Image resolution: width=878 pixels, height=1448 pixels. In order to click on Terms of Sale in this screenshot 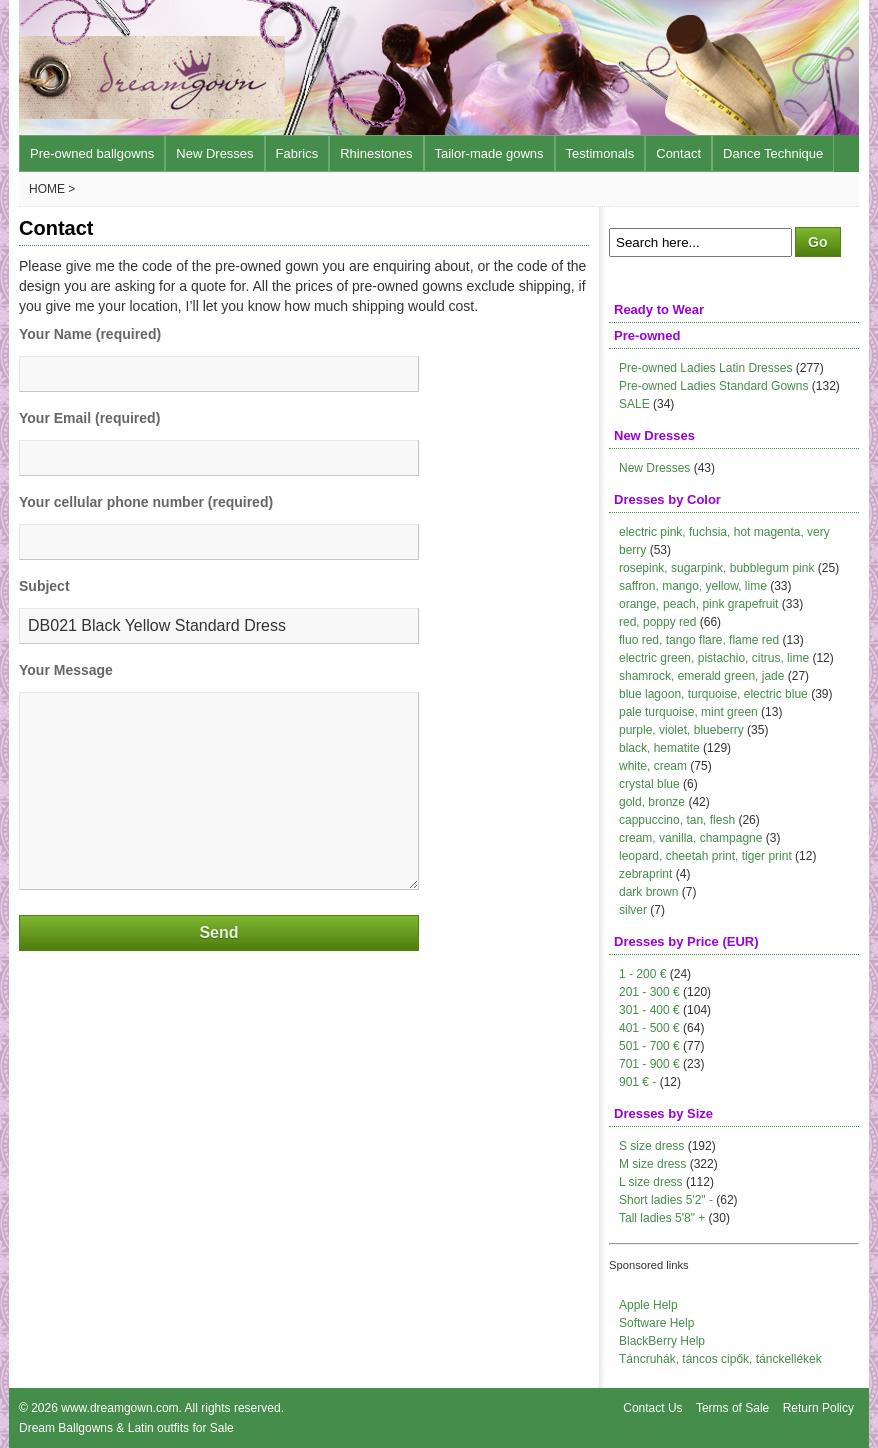, I will do `click(732, 1408)`.